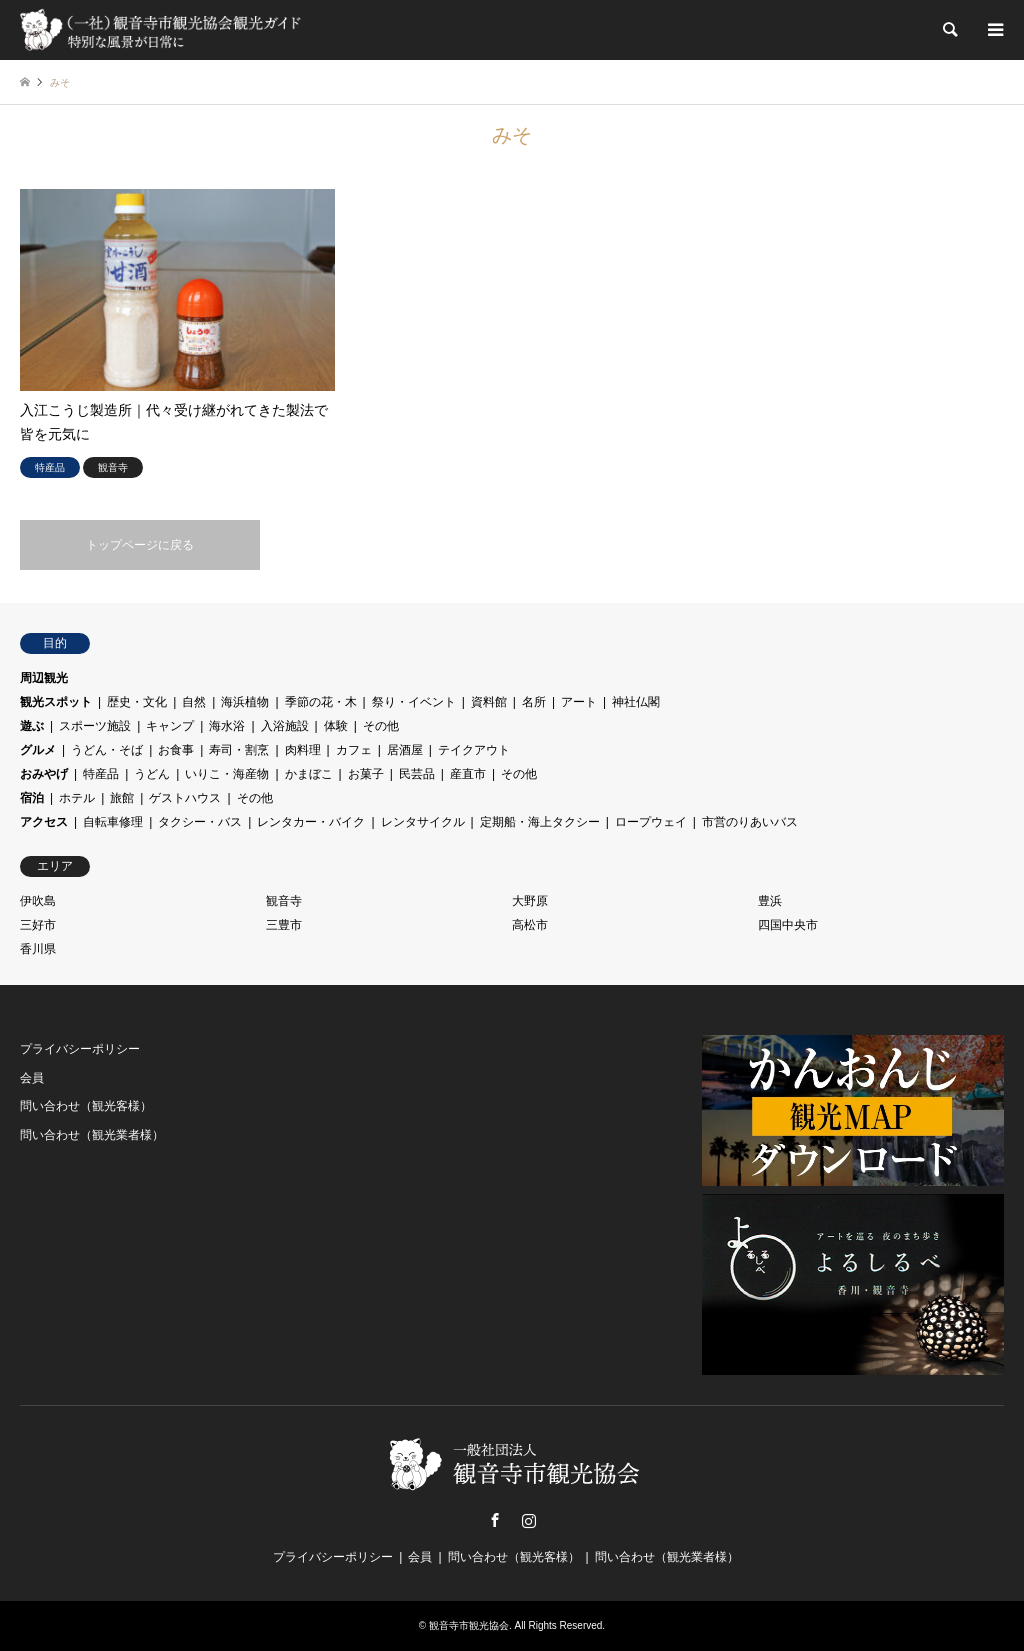 This screenshot has height=1651, width=1024. Describe the element at coordinates (529, 1520) in the screenshot. I see `Instagram` at that location.